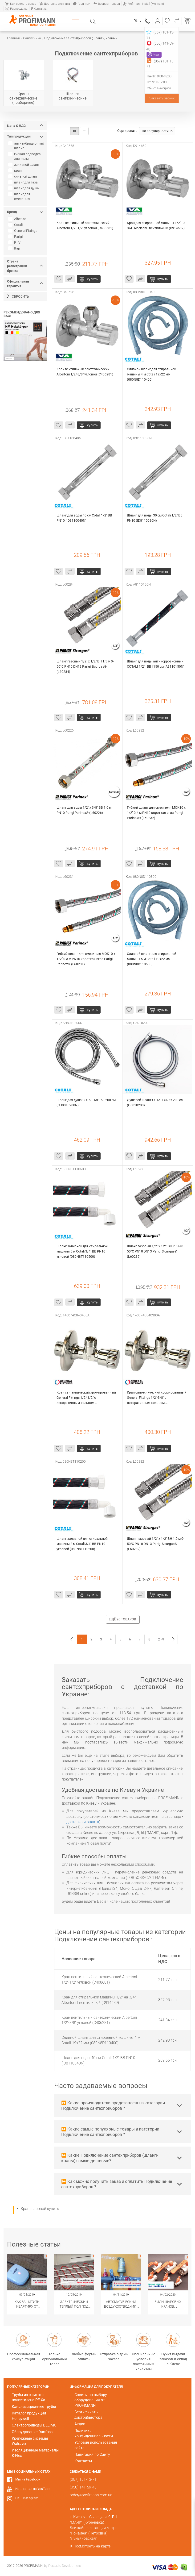 This screenshot has height=2576, width=195. Describe the element at coordinates (39, 8) in the screenshot. I see `Контакты` at that location.